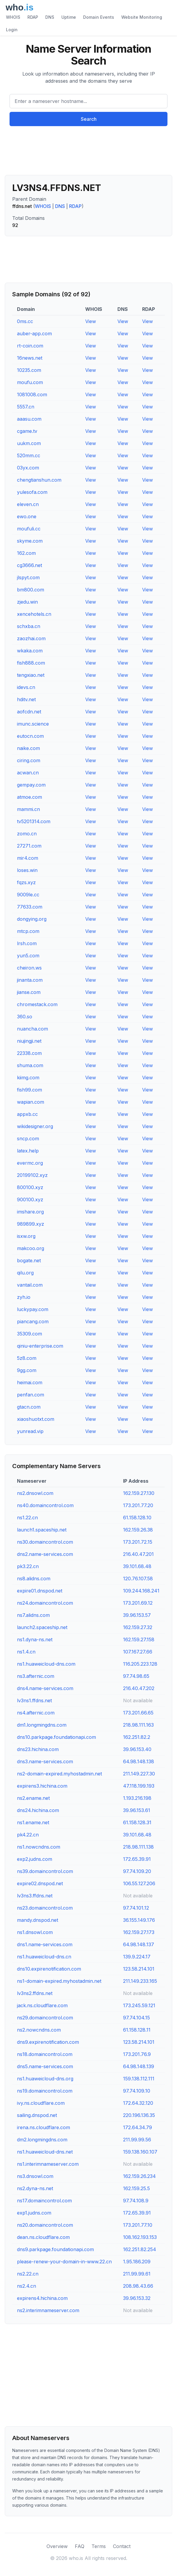  What do you see at coordinates (30, 382) in the screenshot?
I see `moufu.com` at bounding box center [30, 382].